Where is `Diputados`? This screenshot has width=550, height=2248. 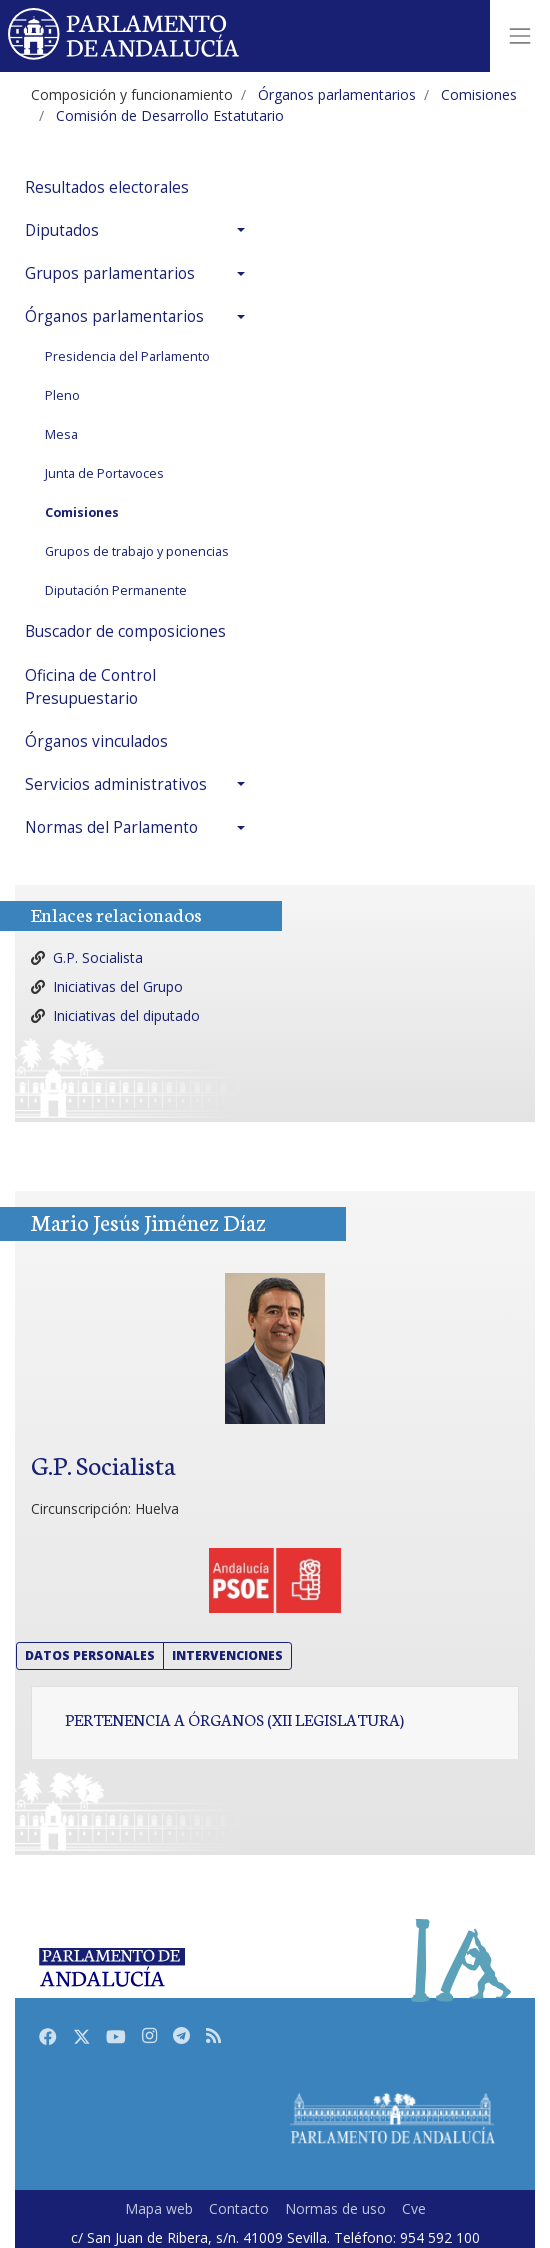 Diputados is located at coordinates (62, 230).